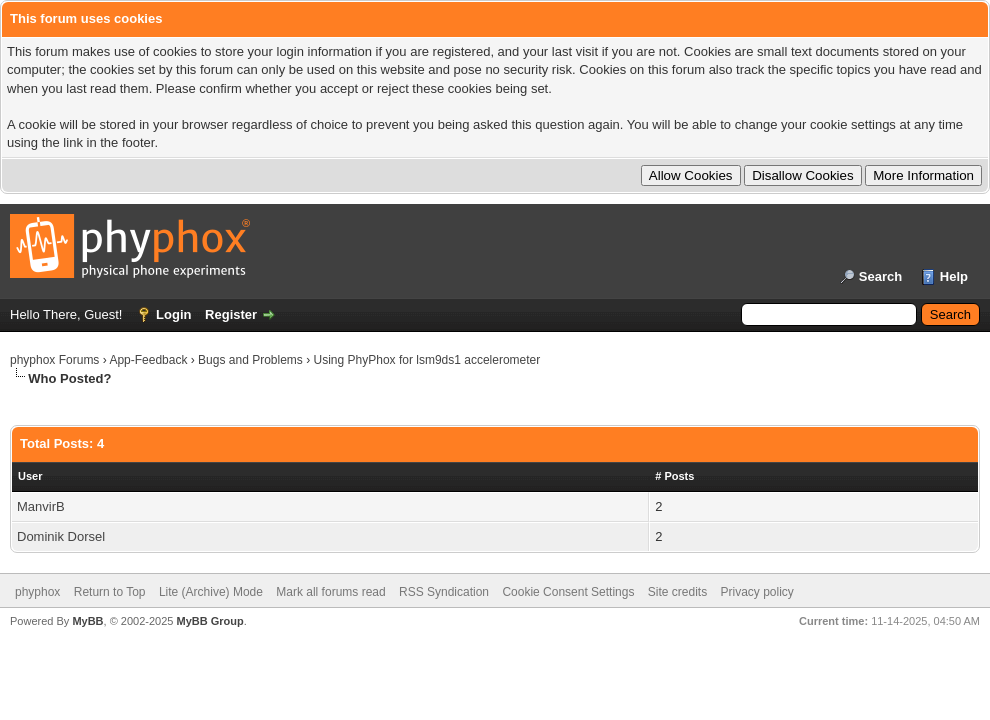  I want to click on MyBB, so click(87, 621).